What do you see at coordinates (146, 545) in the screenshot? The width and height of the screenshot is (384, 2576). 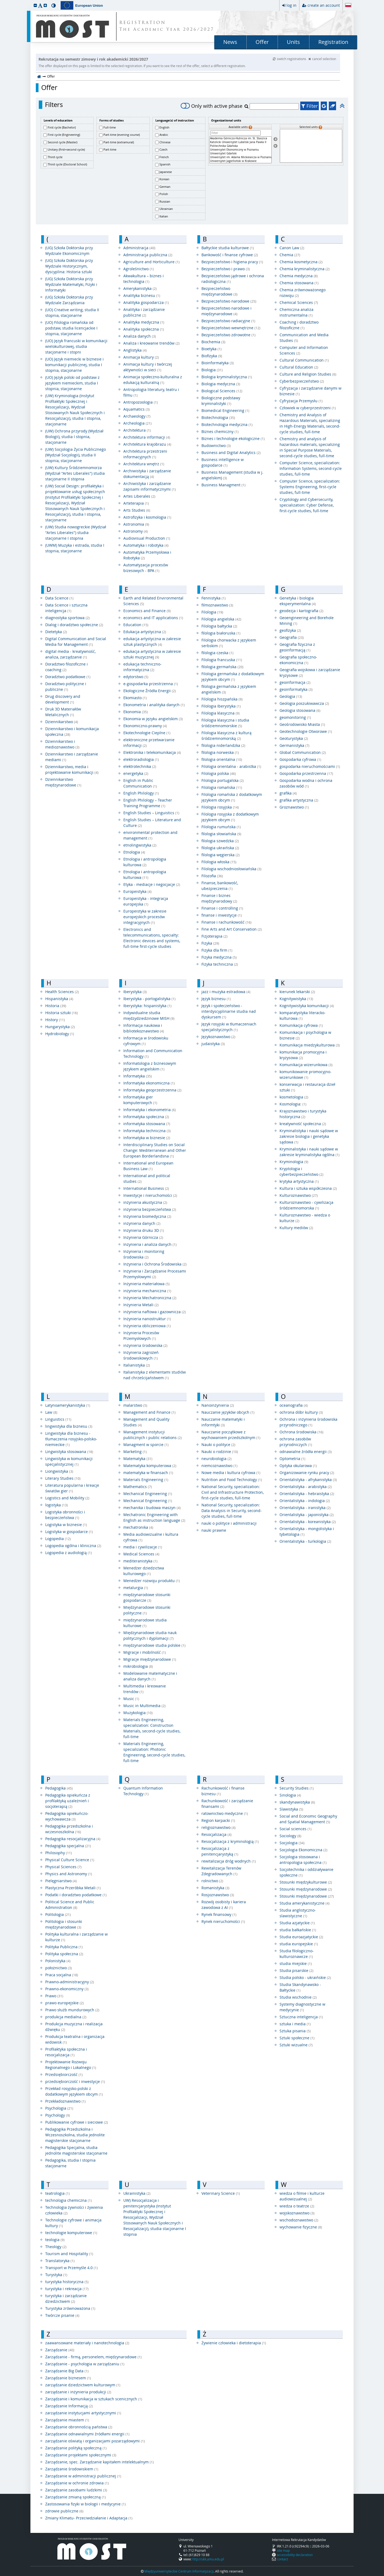 I see `Automatyka i robotyka` at bounding box center [146, 545].